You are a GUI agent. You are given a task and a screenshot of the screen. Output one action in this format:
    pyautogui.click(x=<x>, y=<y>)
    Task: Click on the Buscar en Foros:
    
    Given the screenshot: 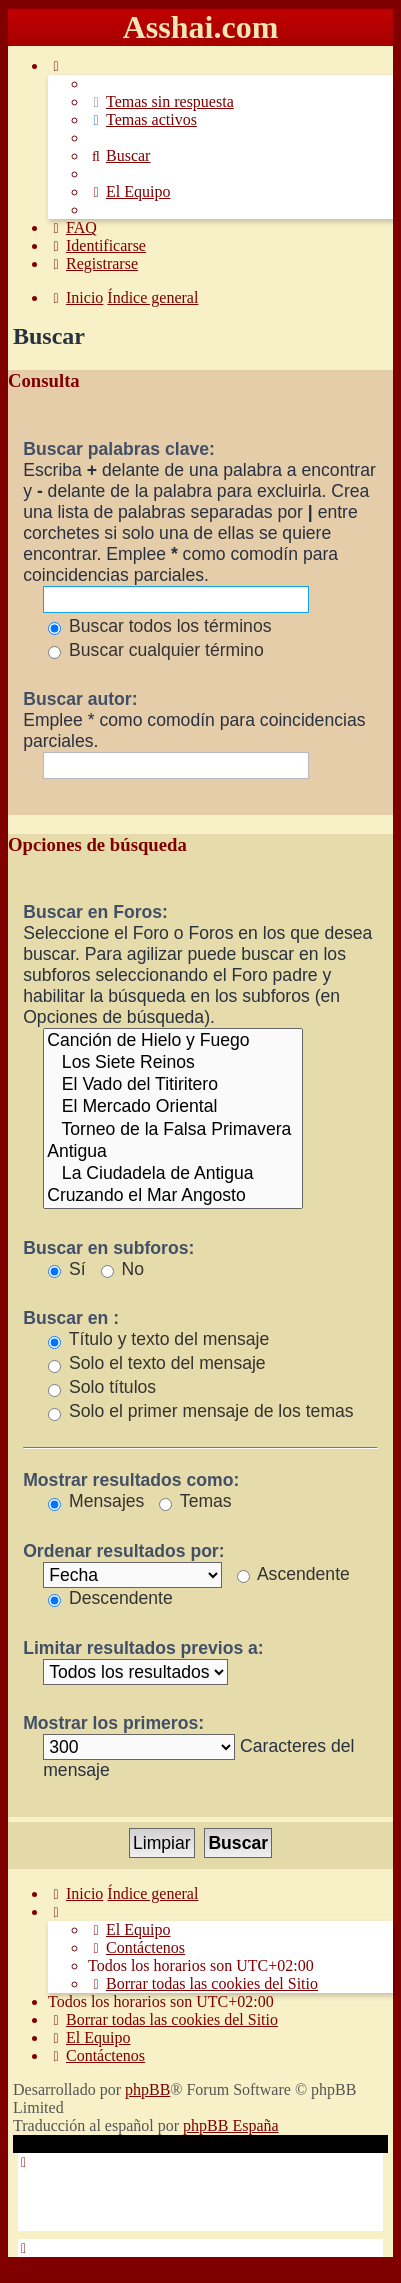 What is the action you would take?
    pyautogui.click(x=95, y=912)
    